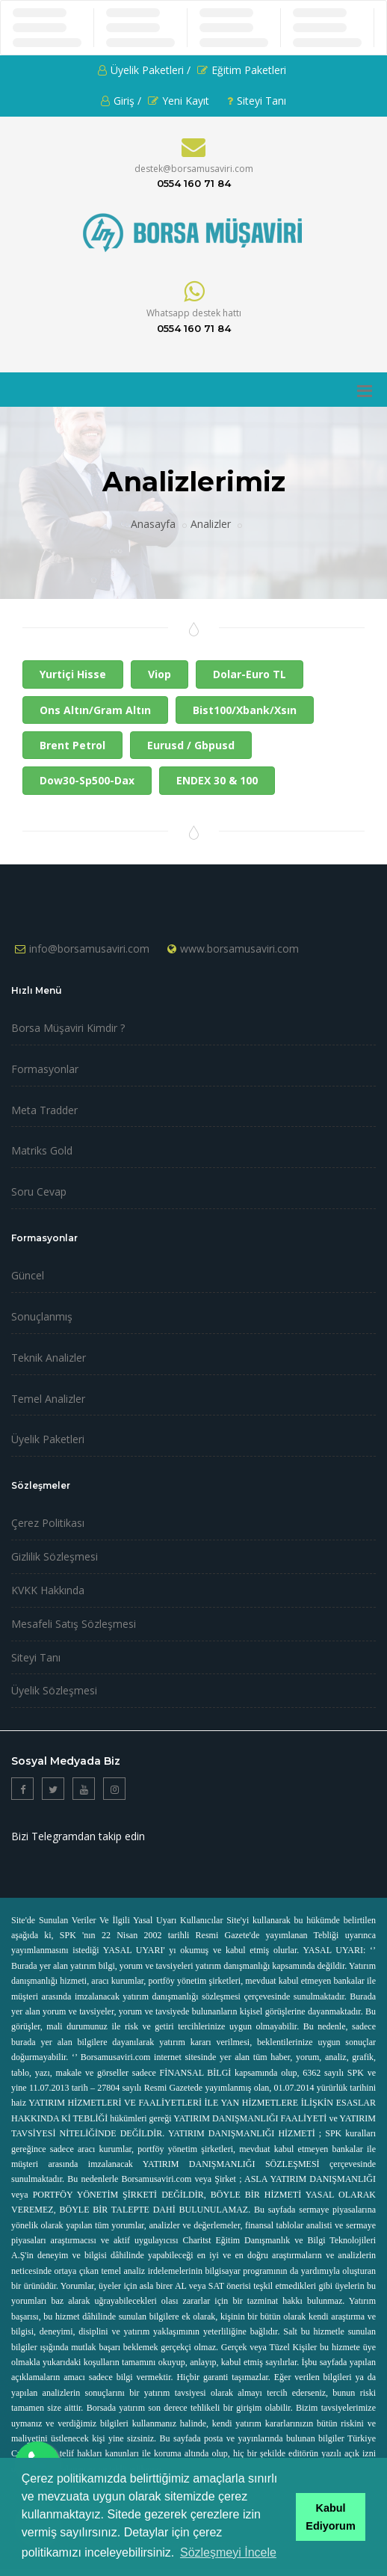  Describe the element at coordinates (78, 1836) in the screenshot. I see `Bizi Telegramdan takip edin` at that location.